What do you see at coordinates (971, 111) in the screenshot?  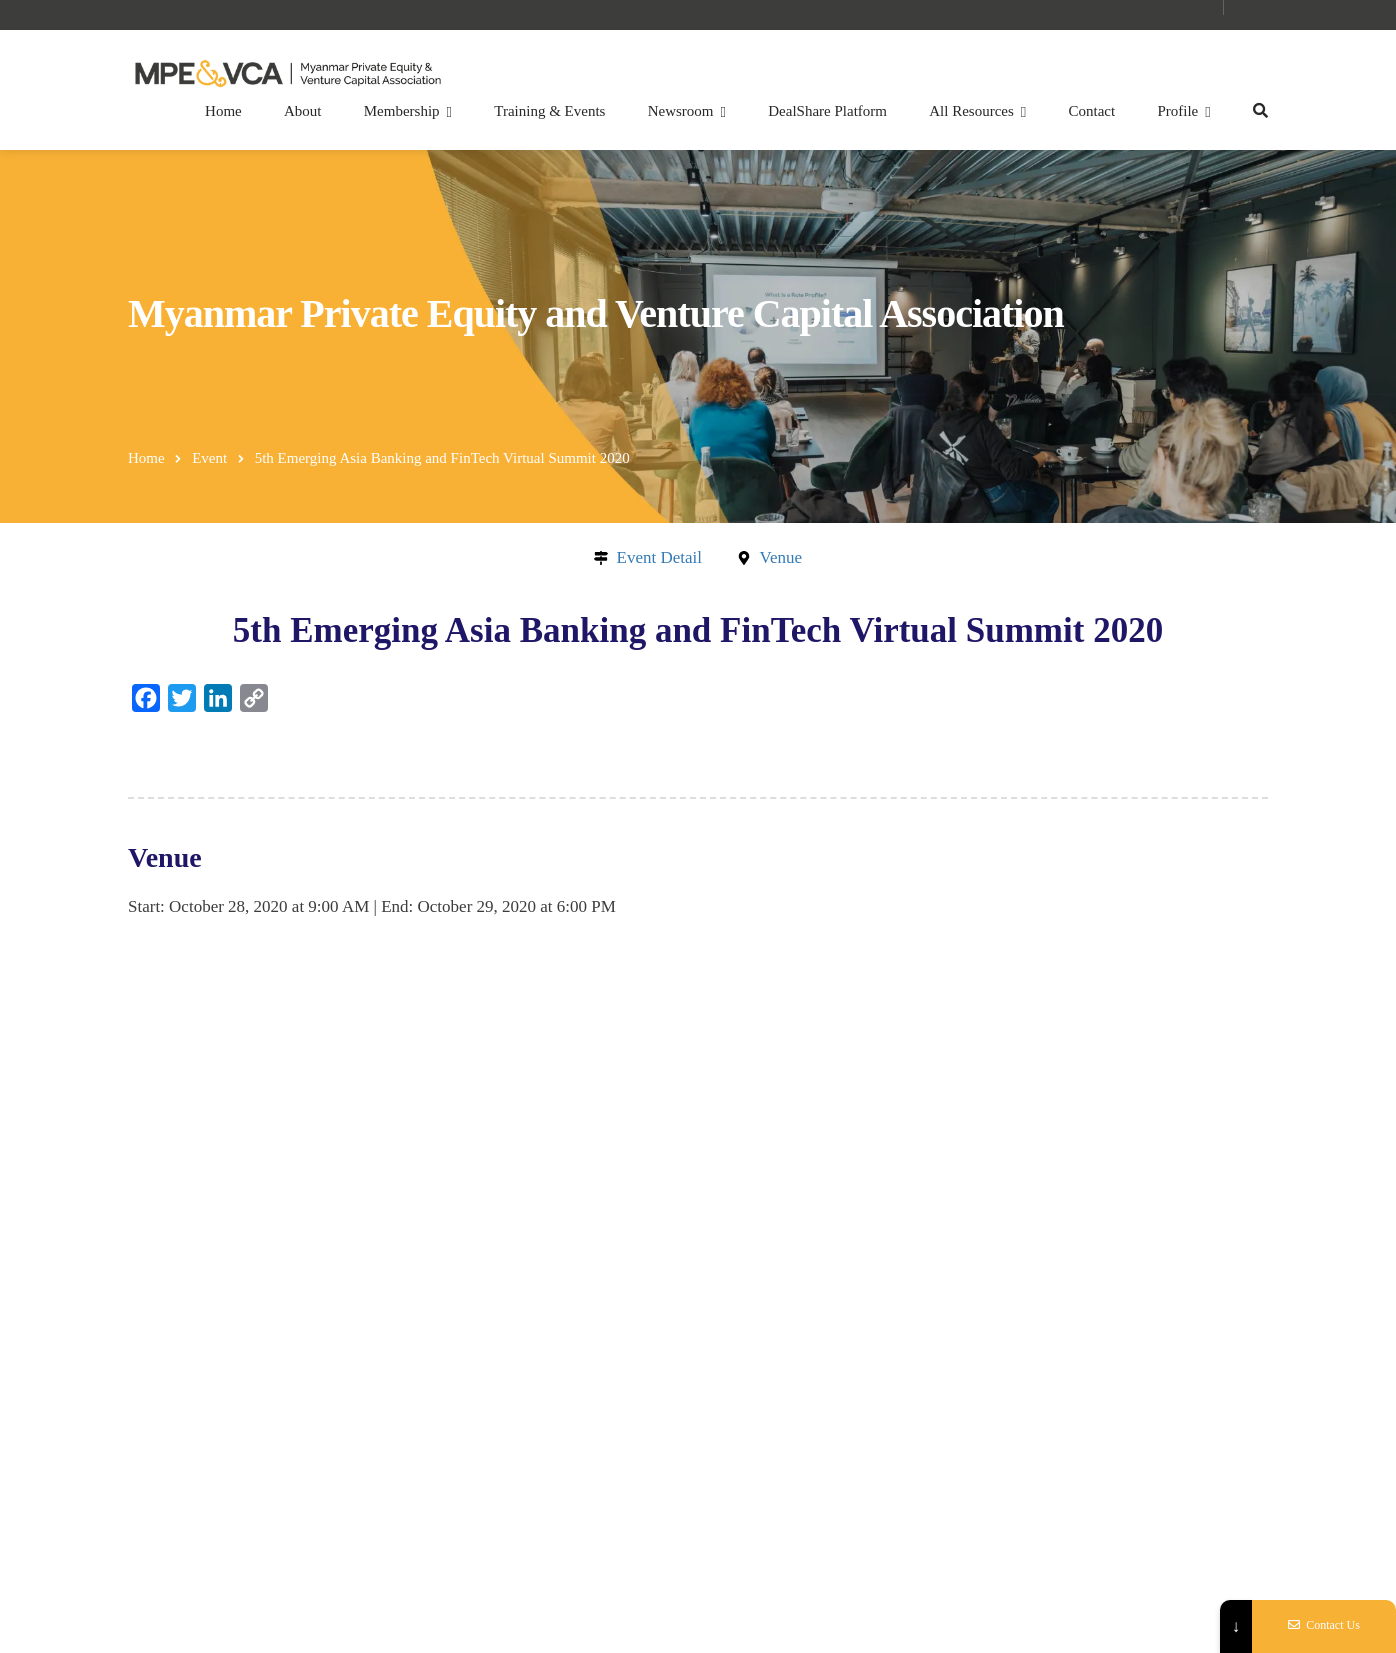 I see `All Resources` at bounding box center [971, 111].